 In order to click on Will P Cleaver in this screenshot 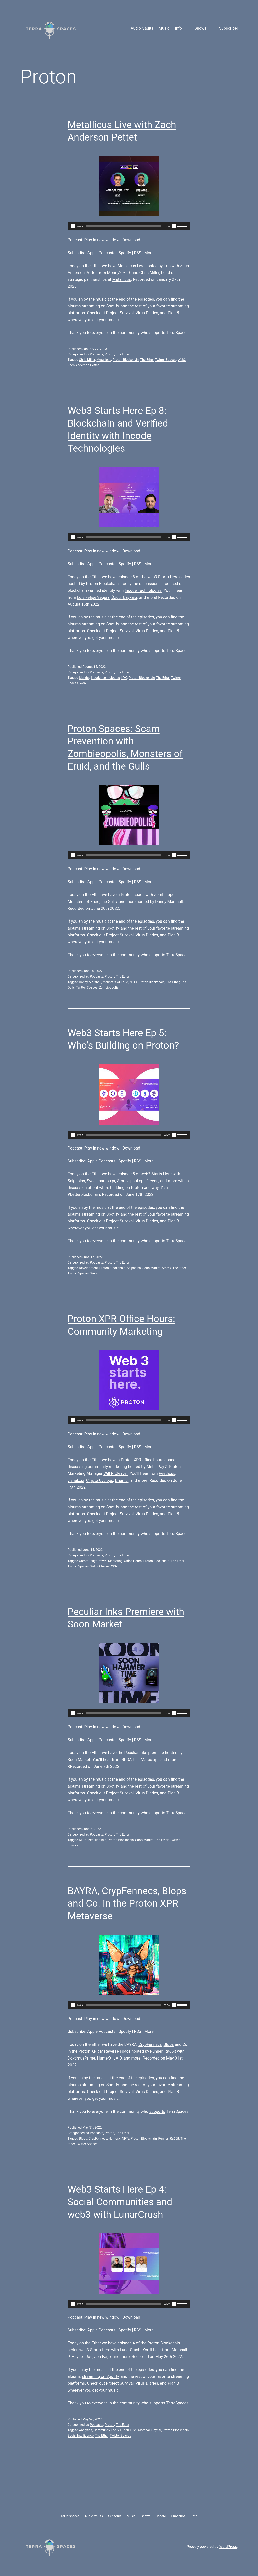, I will do `click(115, 1473)`.